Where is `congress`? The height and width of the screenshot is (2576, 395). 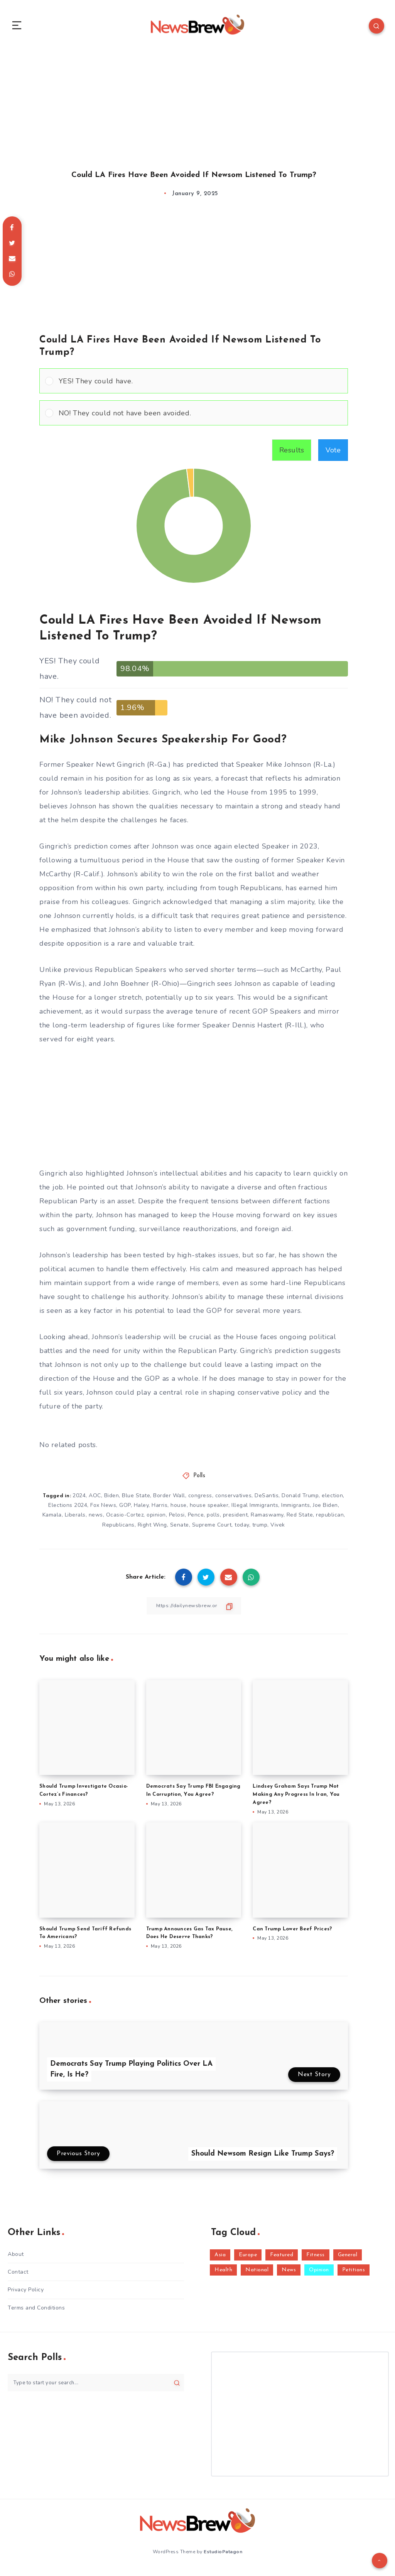 congress is located at coordinates (200, 1500).